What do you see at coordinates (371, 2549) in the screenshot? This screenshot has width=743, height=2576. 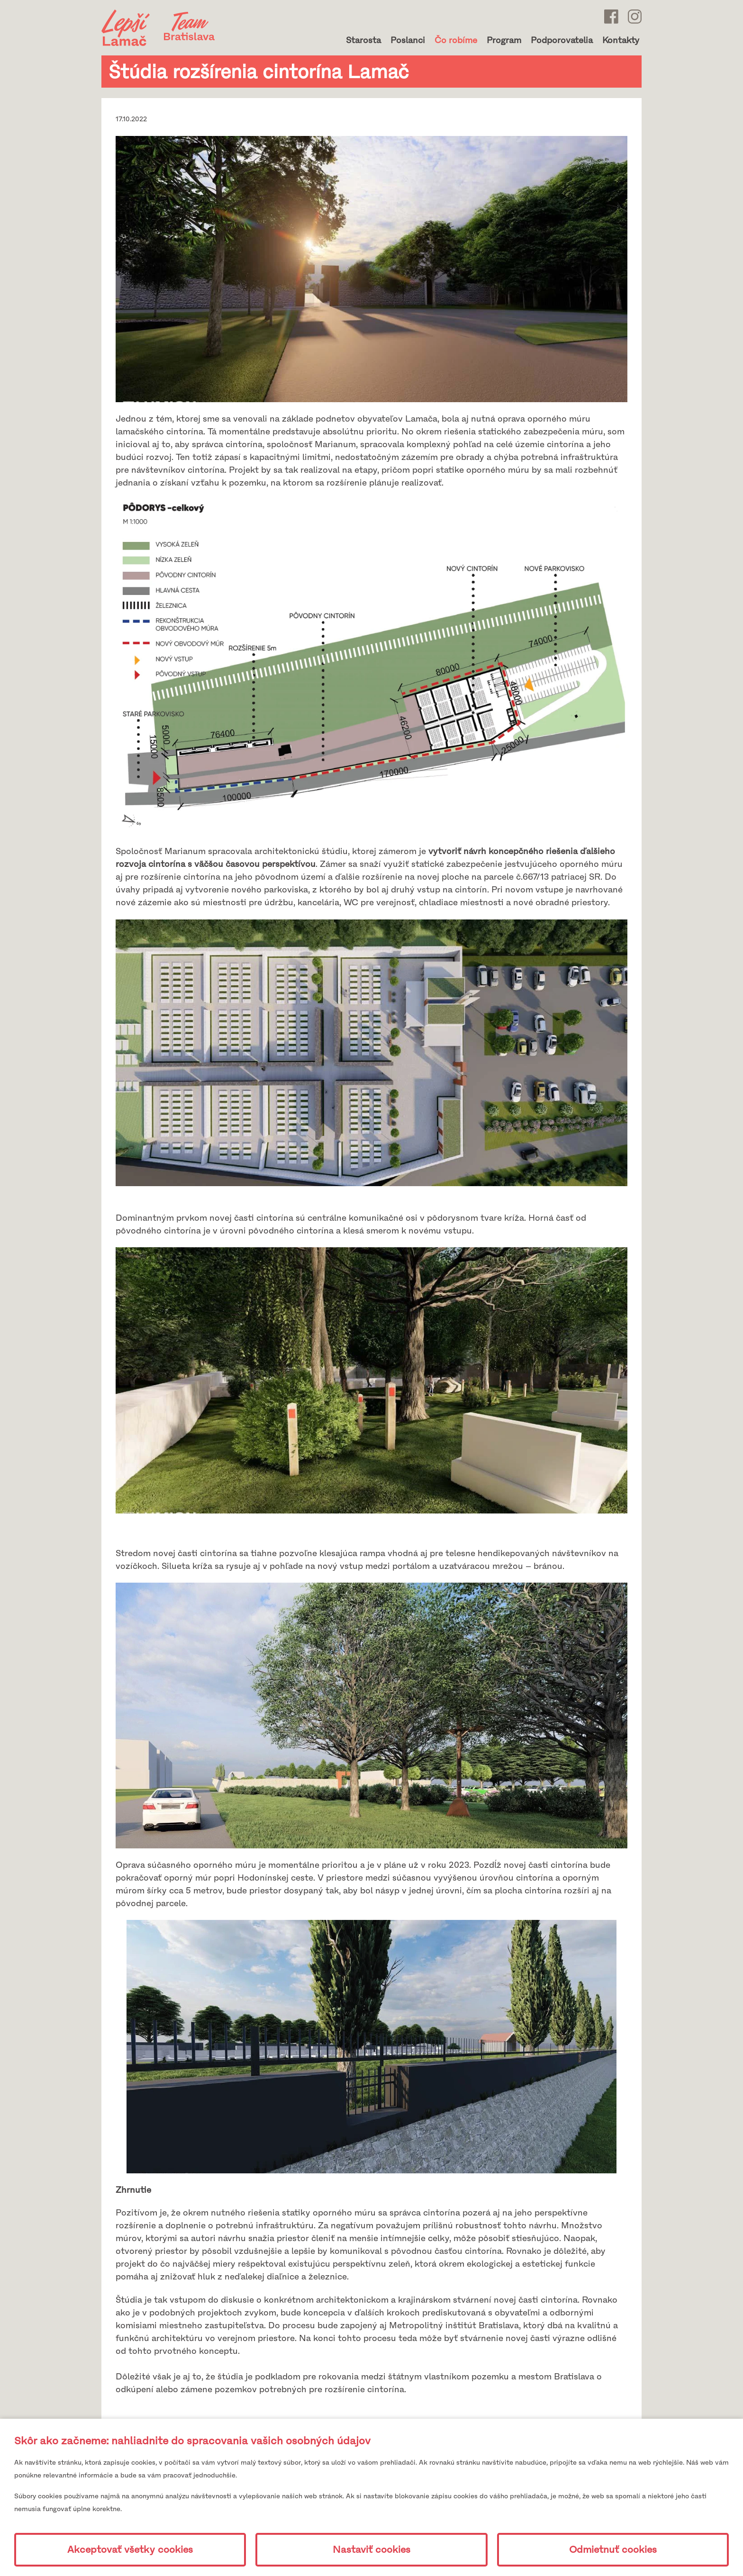 I see `Nastaviť cookies` at bounding box center [371, 2549].